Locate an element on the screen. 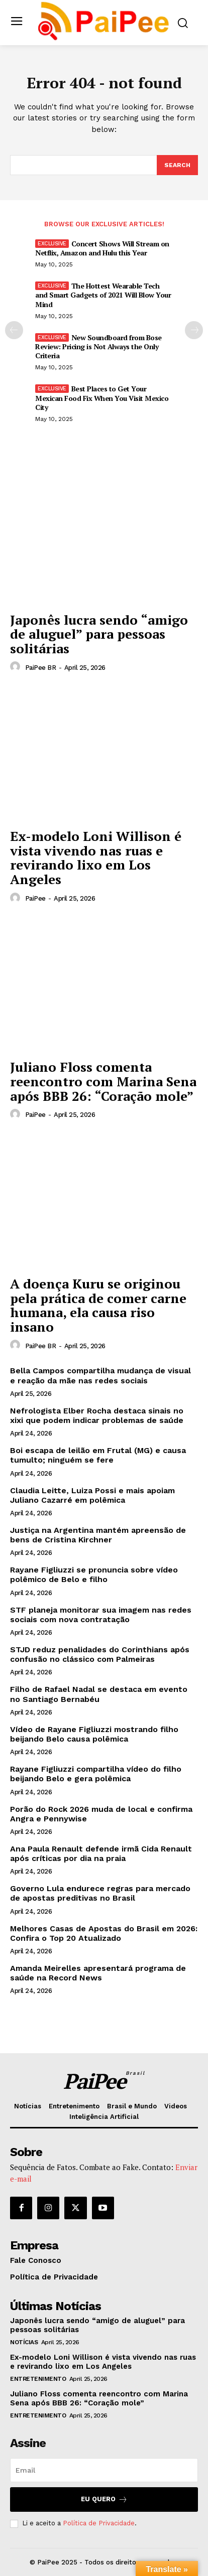 This screenshot has width=208, height=2576. Notícias is located at coordinates (24, 2342).